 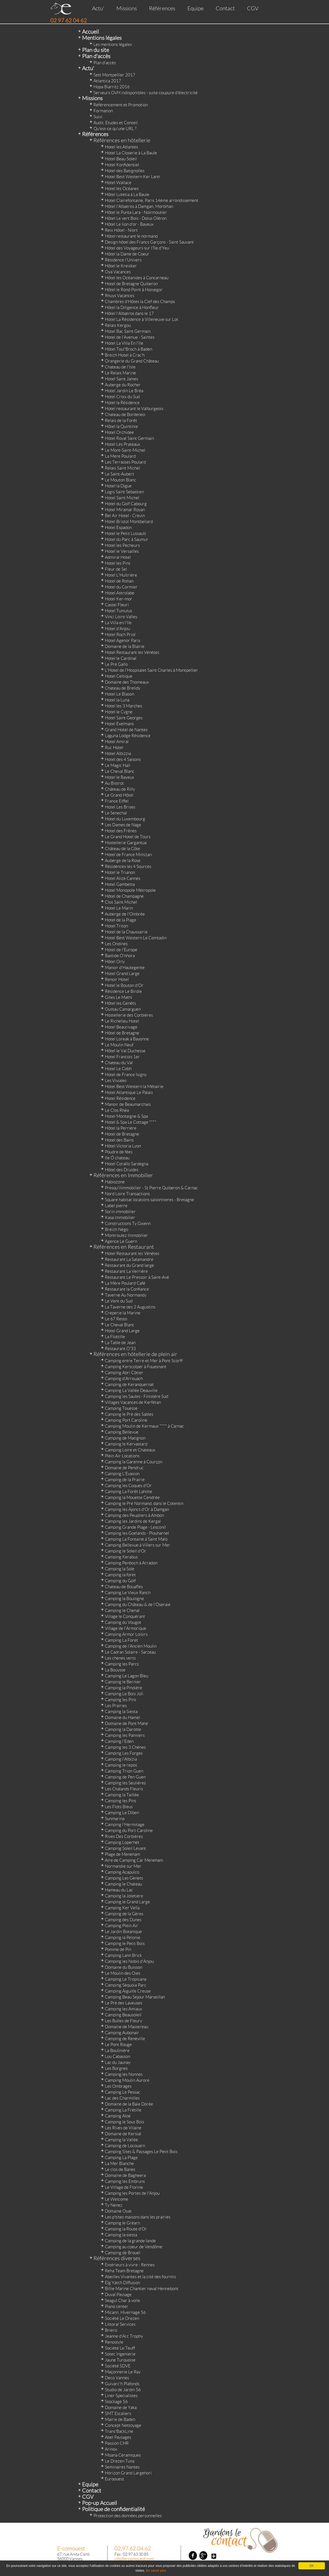 I want to click on Hotel Best Western la Métairie, so click(x=131, y=1086).